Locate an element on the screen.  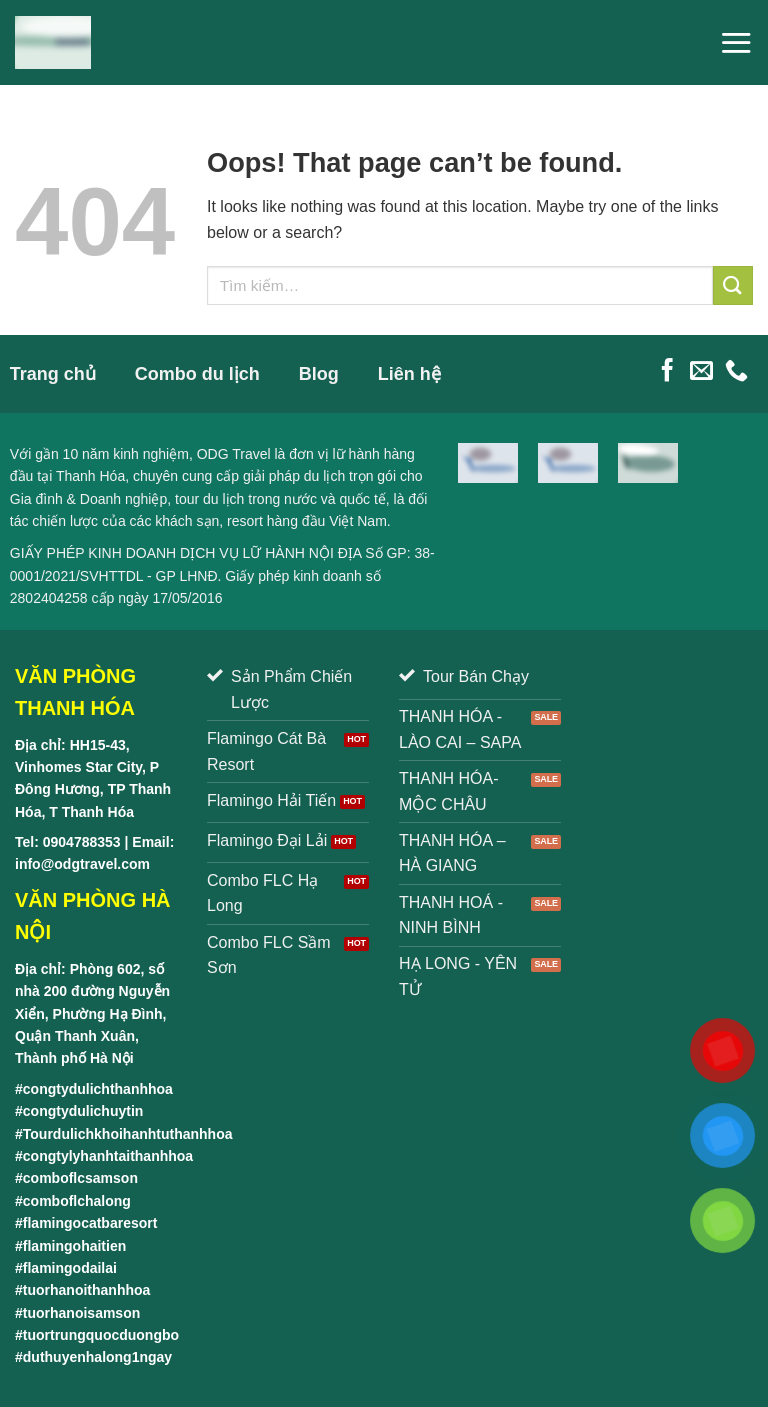
comboflcsamson is located at coordinates (80, 1178).